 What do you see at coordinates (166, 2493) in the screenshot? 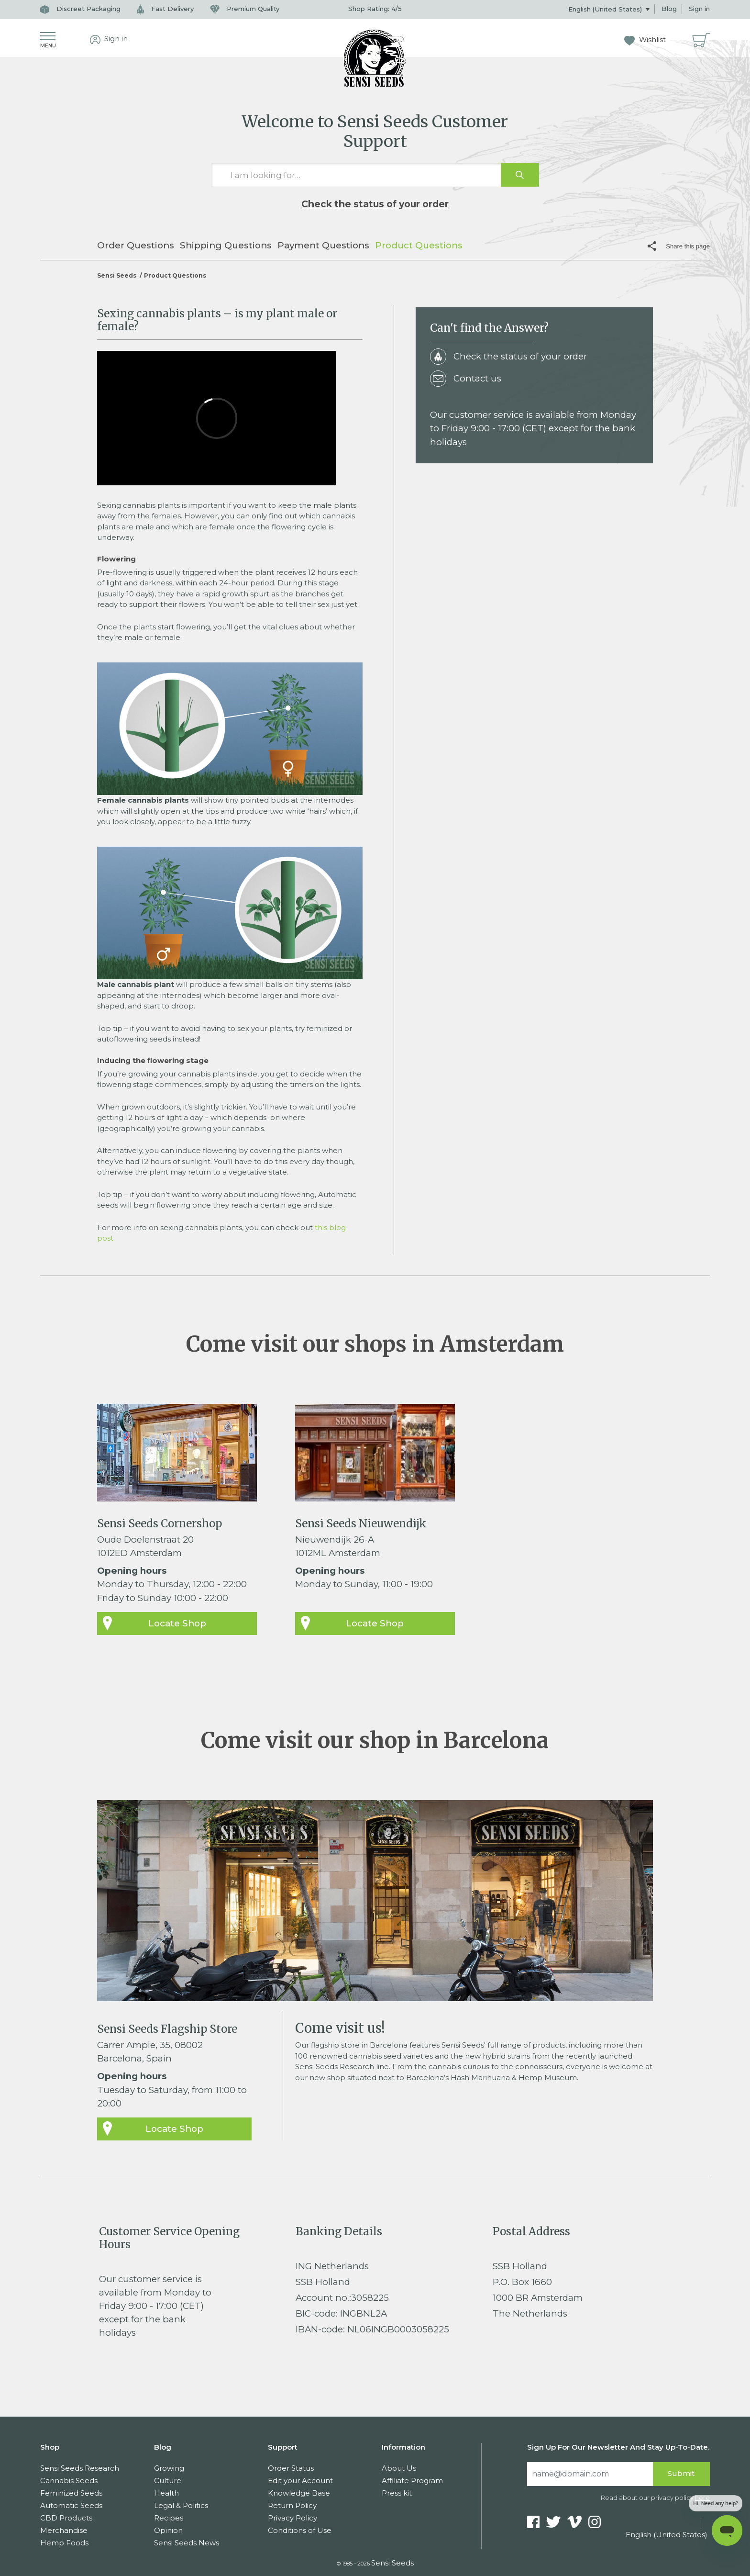
I see `Health` at bounding box center [166, 2493].